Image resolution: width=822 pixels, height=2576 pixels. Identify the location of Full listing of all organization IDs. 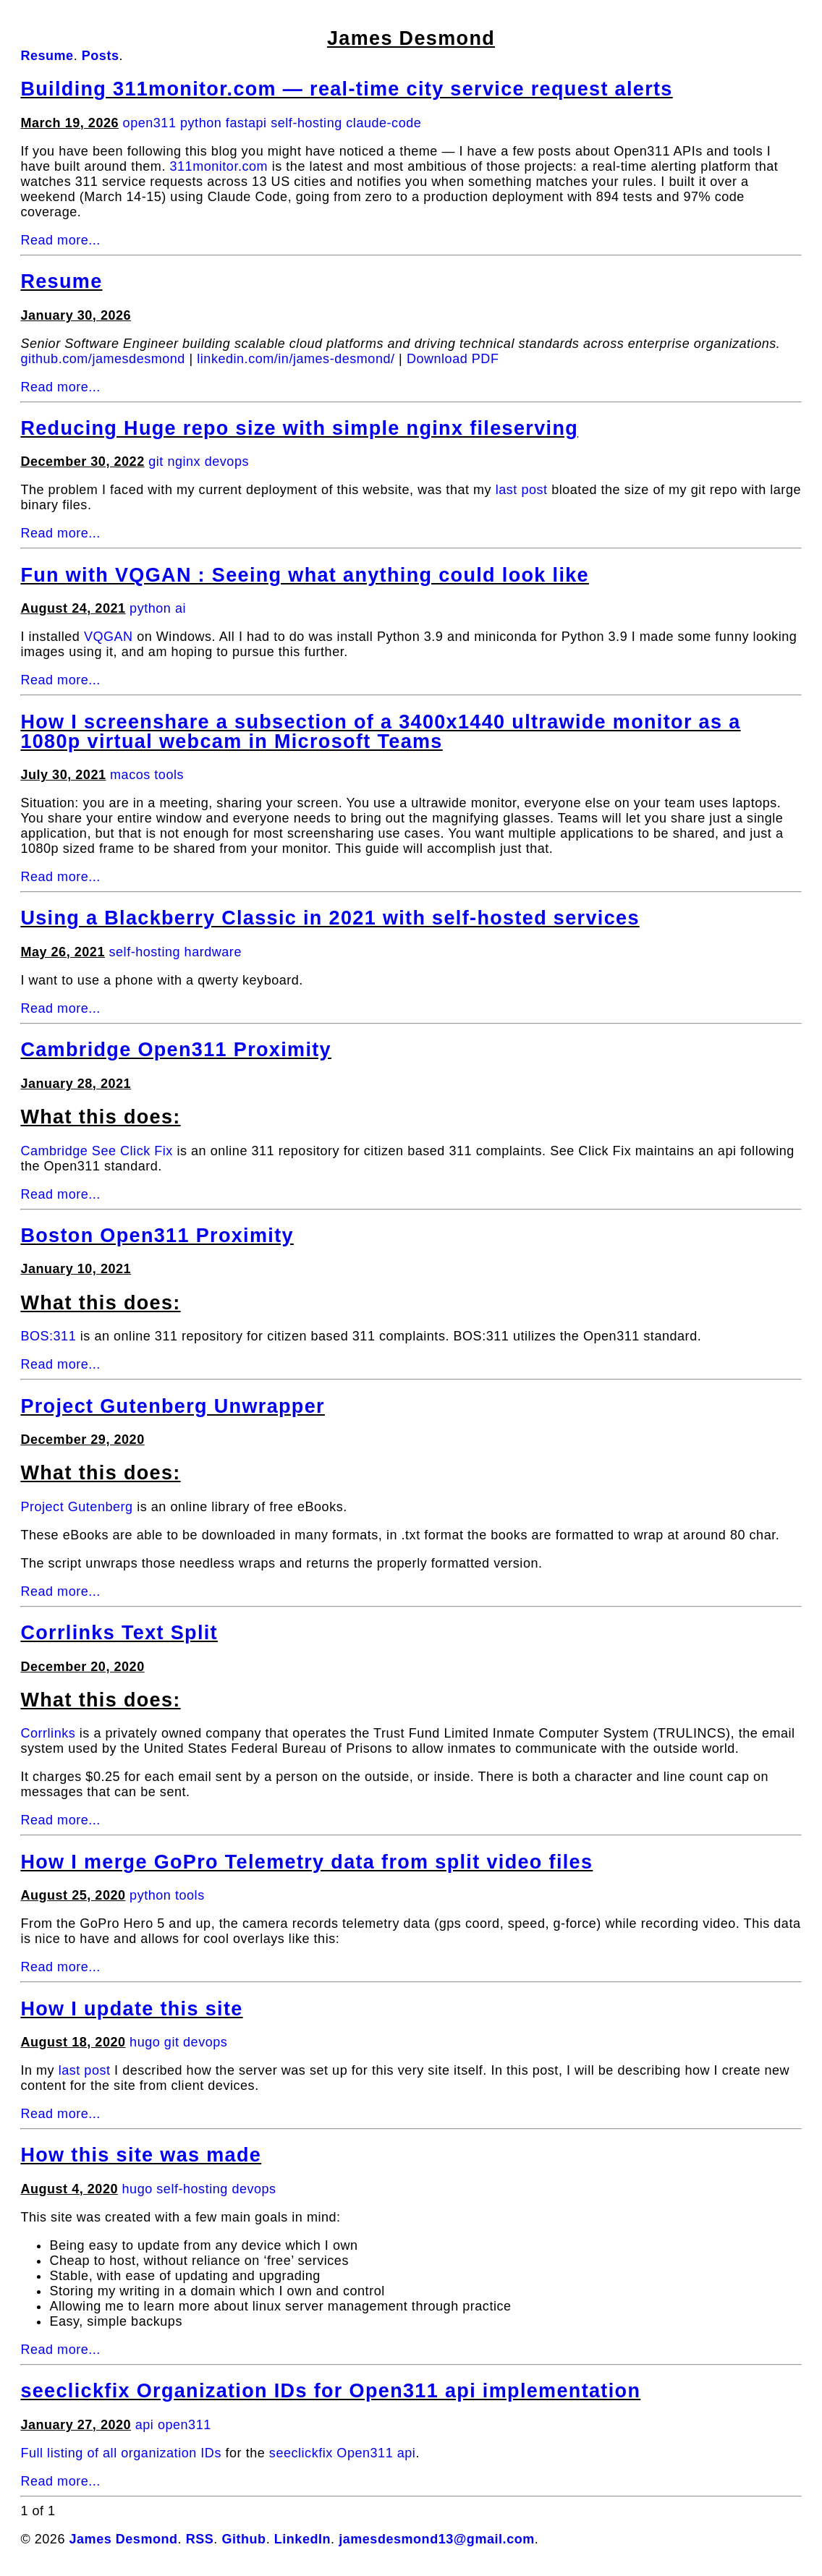
(120, 2453).